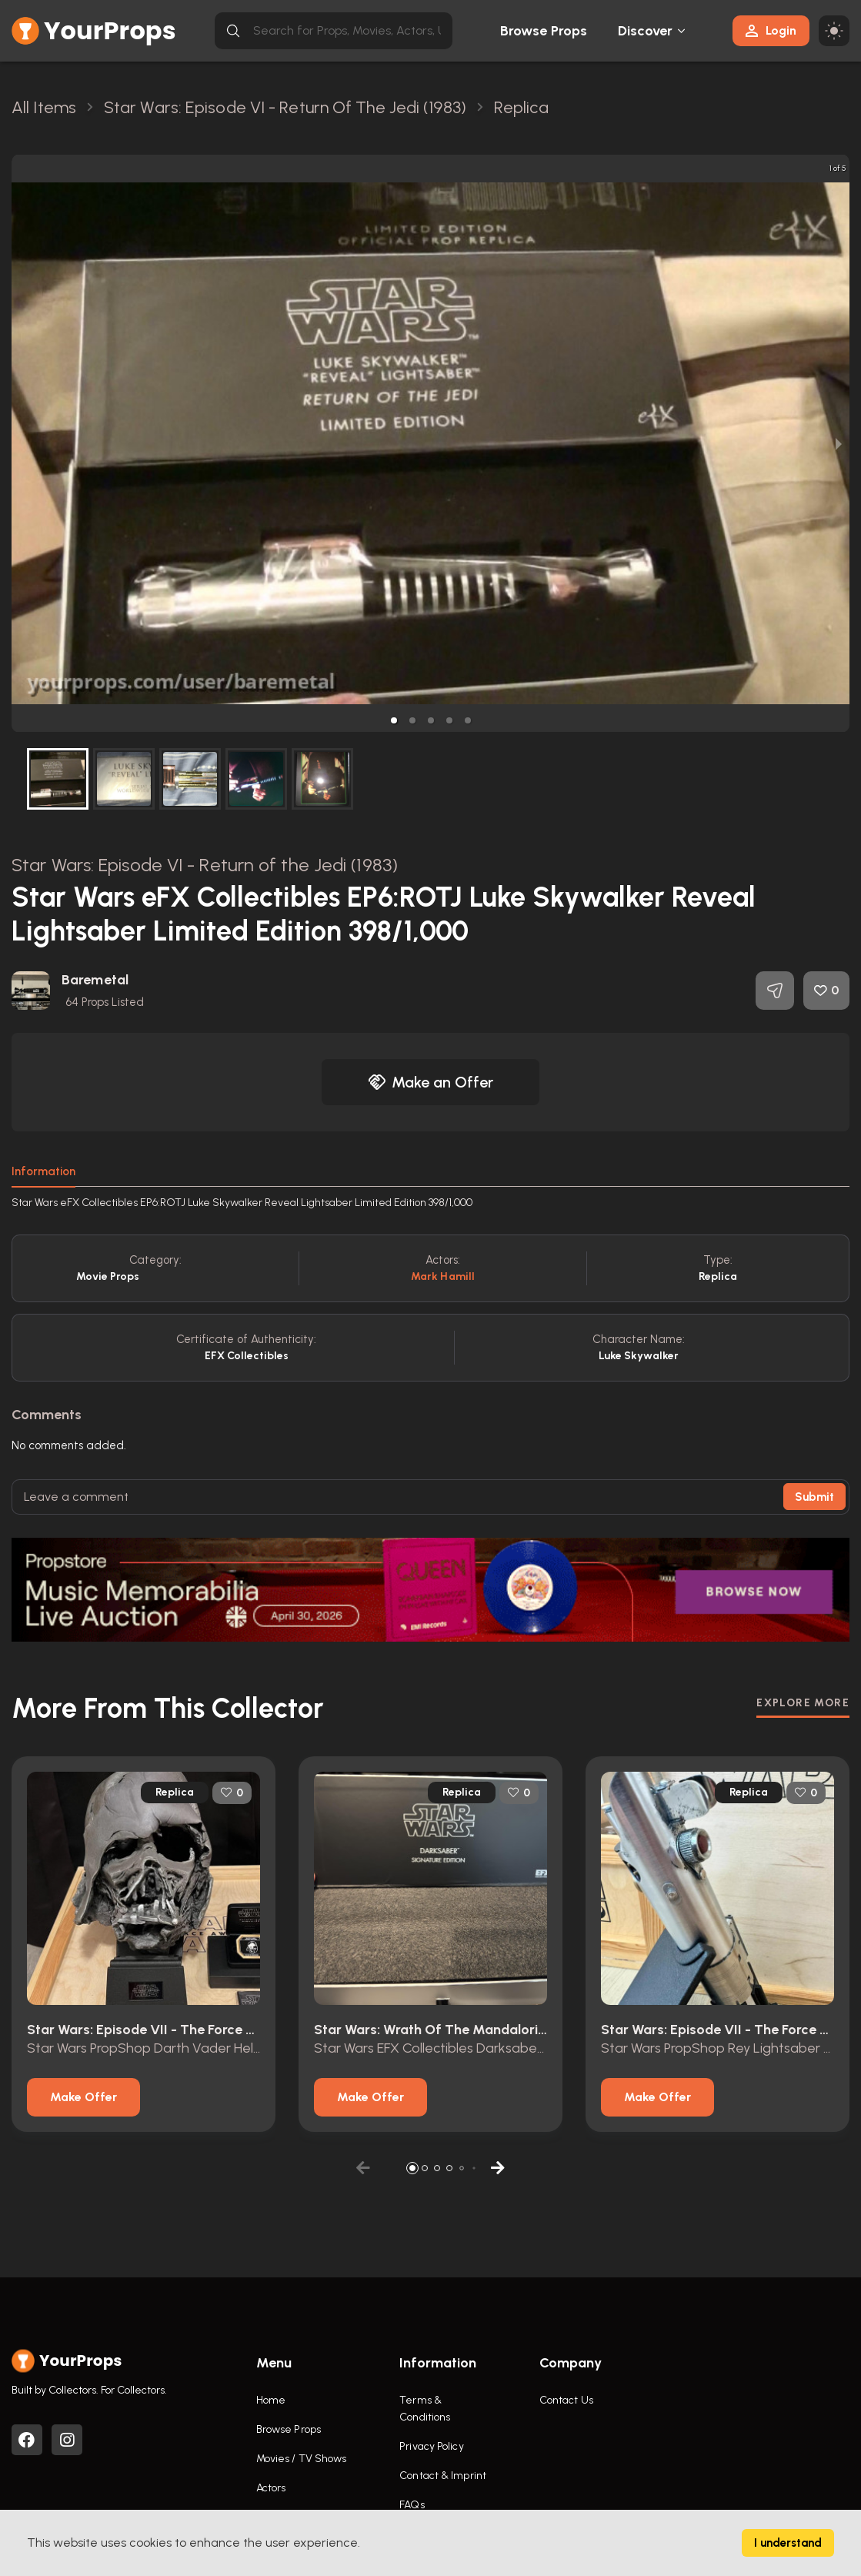  Describe the element at coordinates (431, 1082) in the screenshot. I see `Make an Offer` at that location.